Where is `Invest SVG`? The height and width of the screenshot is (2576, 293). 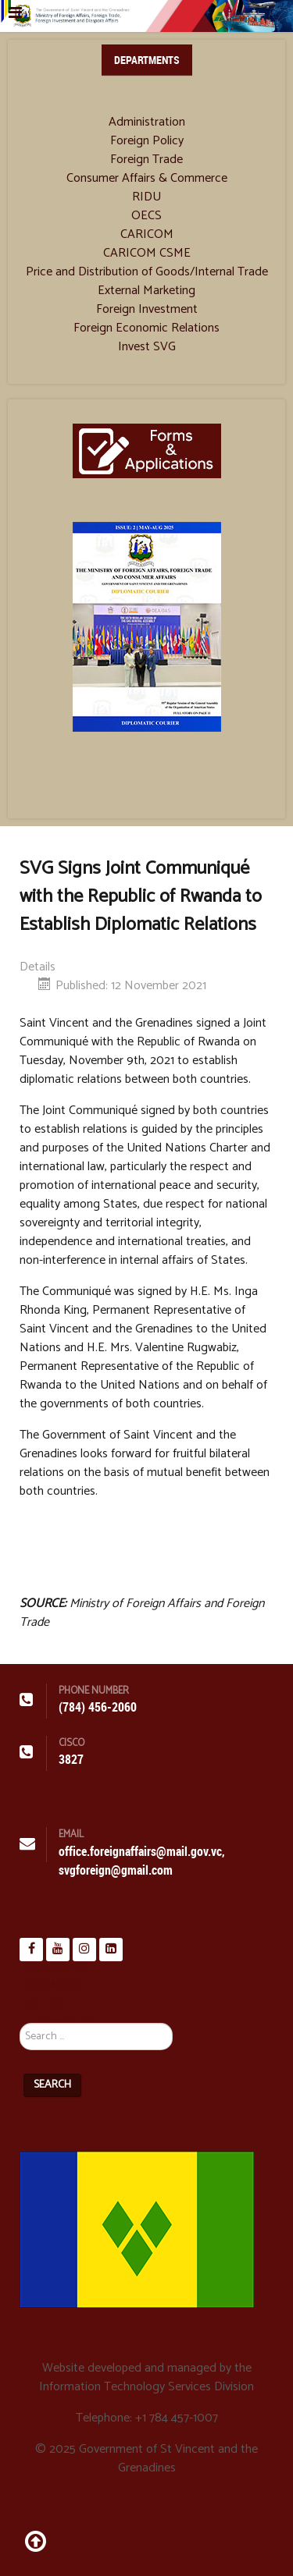 Invest SVG is located at coordinates (147, 347).